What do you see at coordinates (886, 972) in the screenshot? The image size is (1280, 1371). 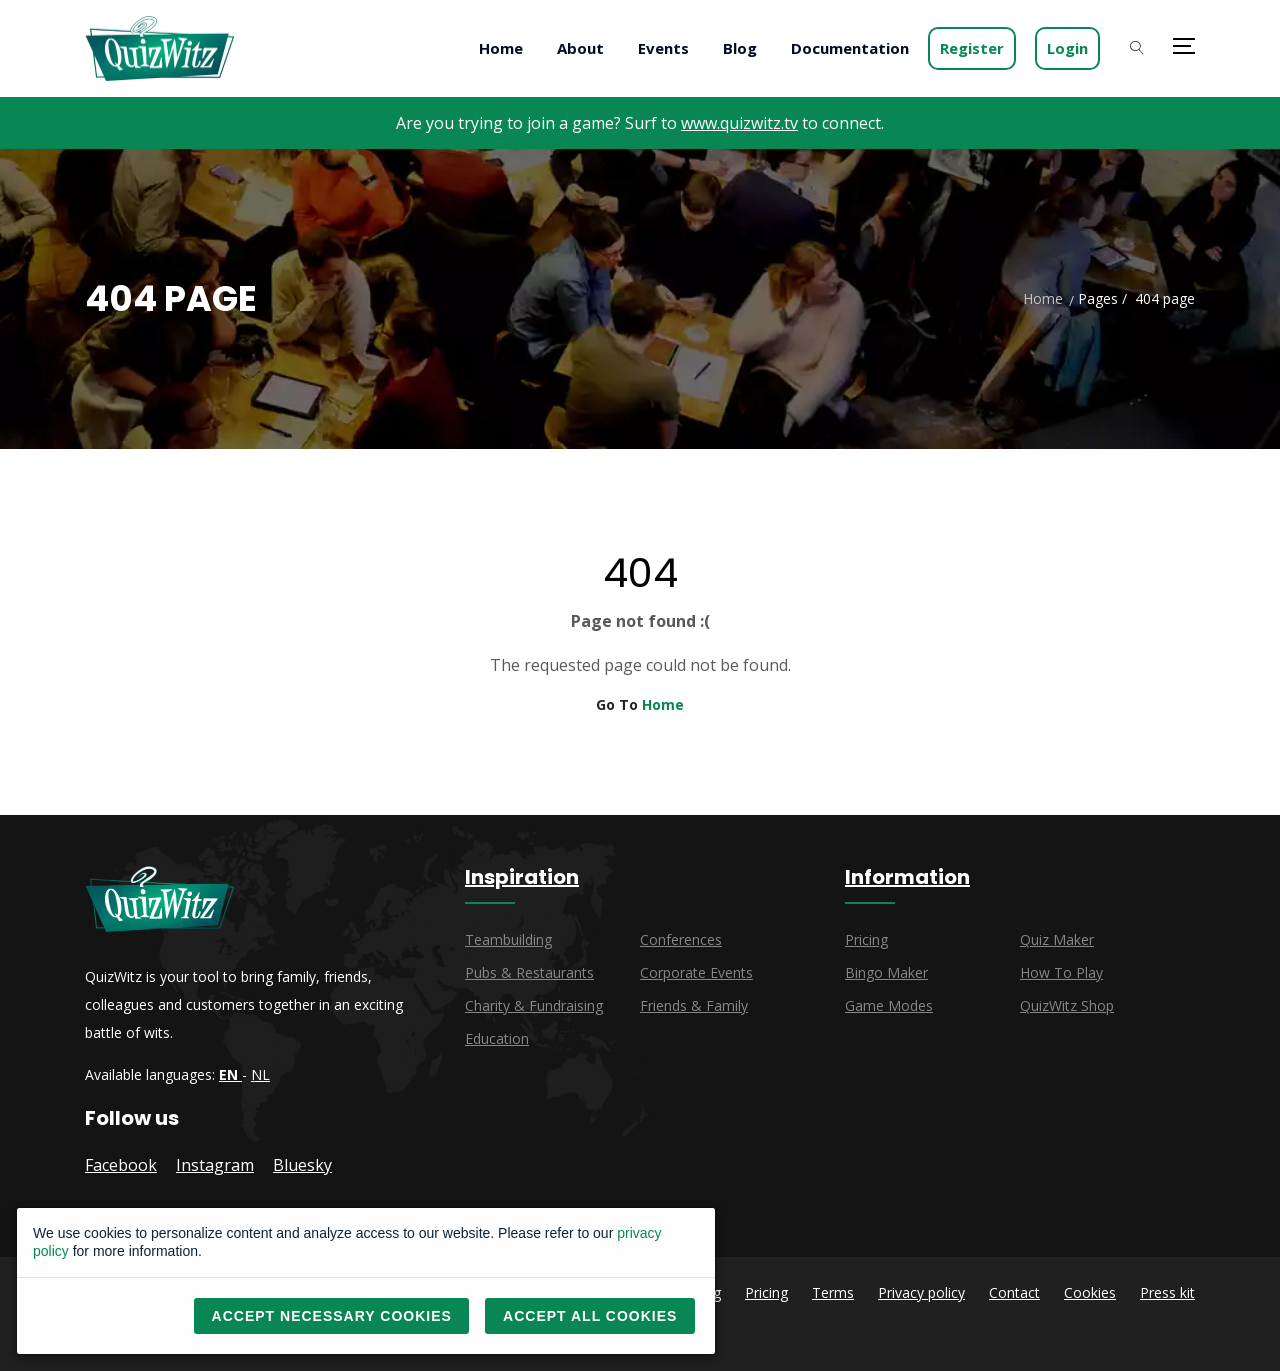 I see `Bingo maker` at bounding box center [886, 972].